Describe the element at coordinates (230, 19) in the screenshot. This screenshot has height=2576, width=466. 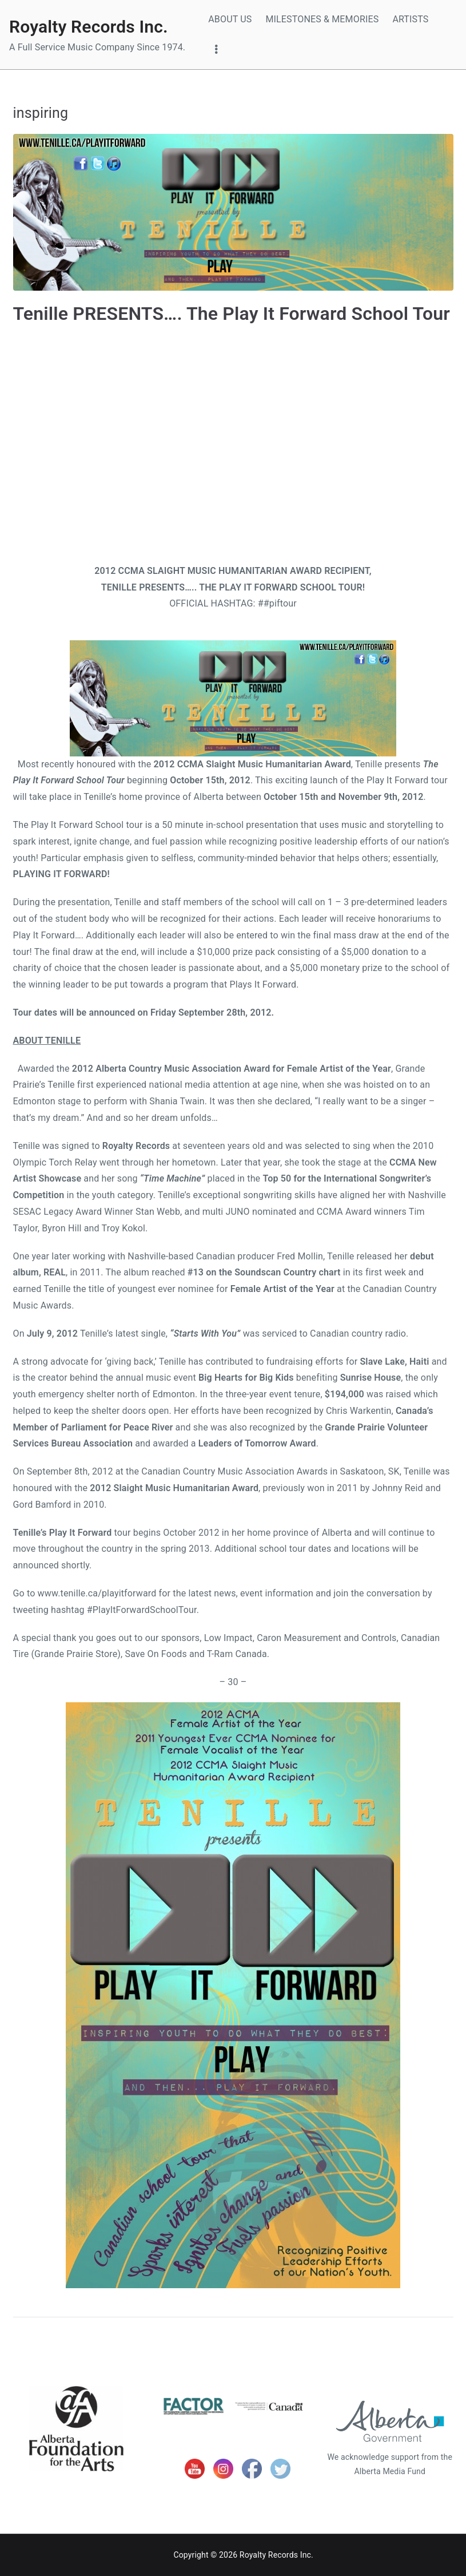
I see `ABOUT US` at that location.